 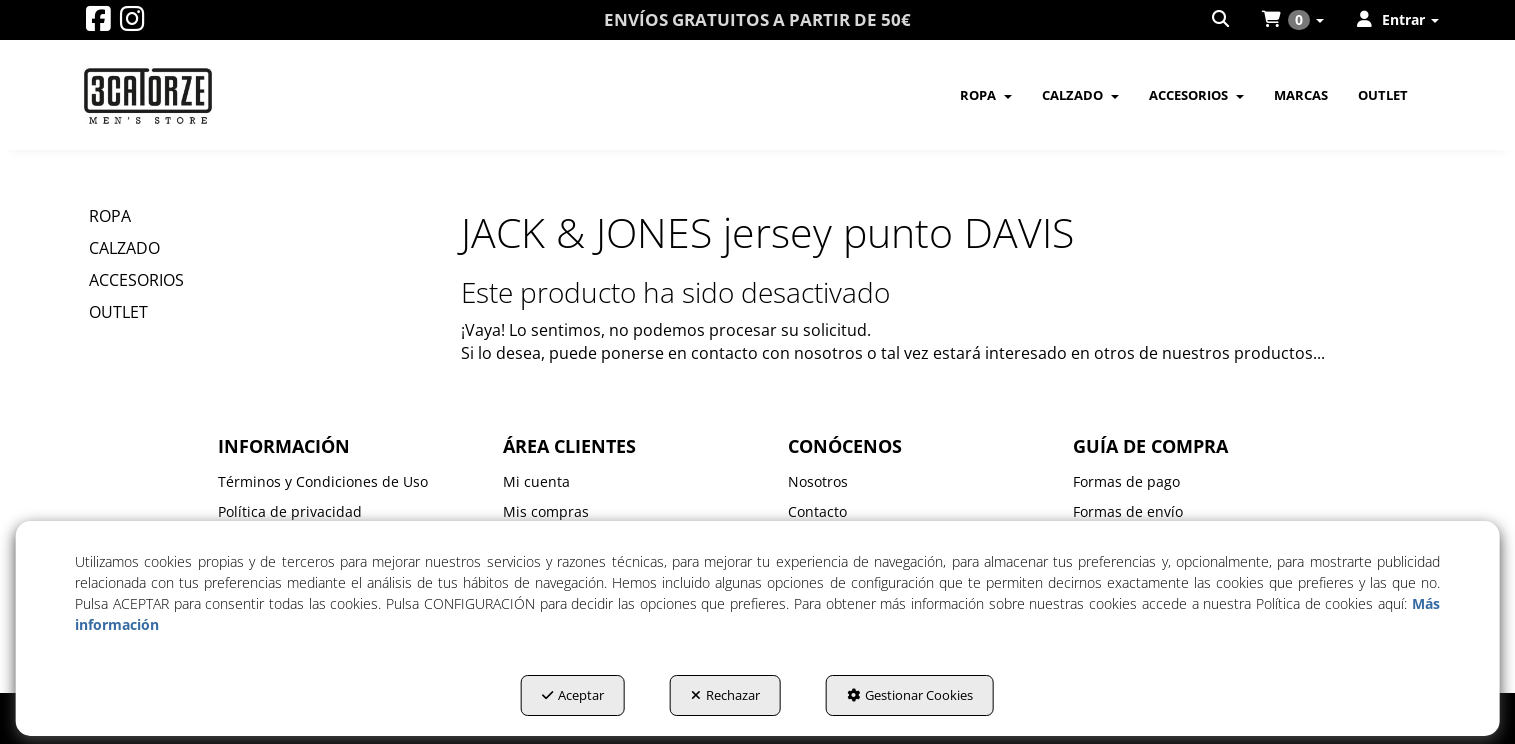 What do you see at coordinates (817, 511) in the screenshot?
I see `Contacto [button]` at bounding box center [817, 511].